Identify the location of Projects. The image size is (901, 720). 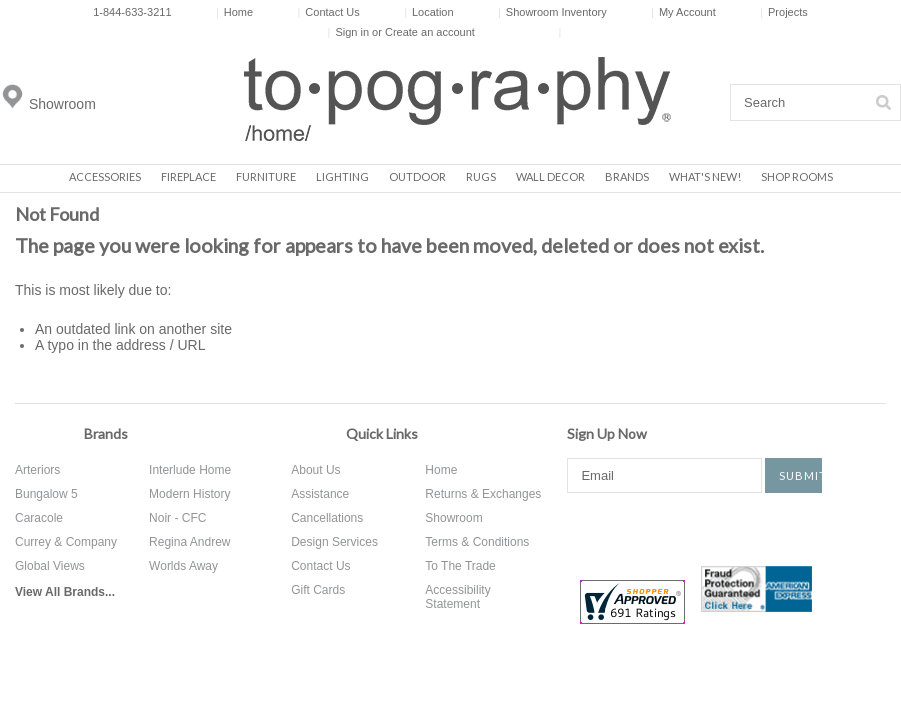
(784, 12).